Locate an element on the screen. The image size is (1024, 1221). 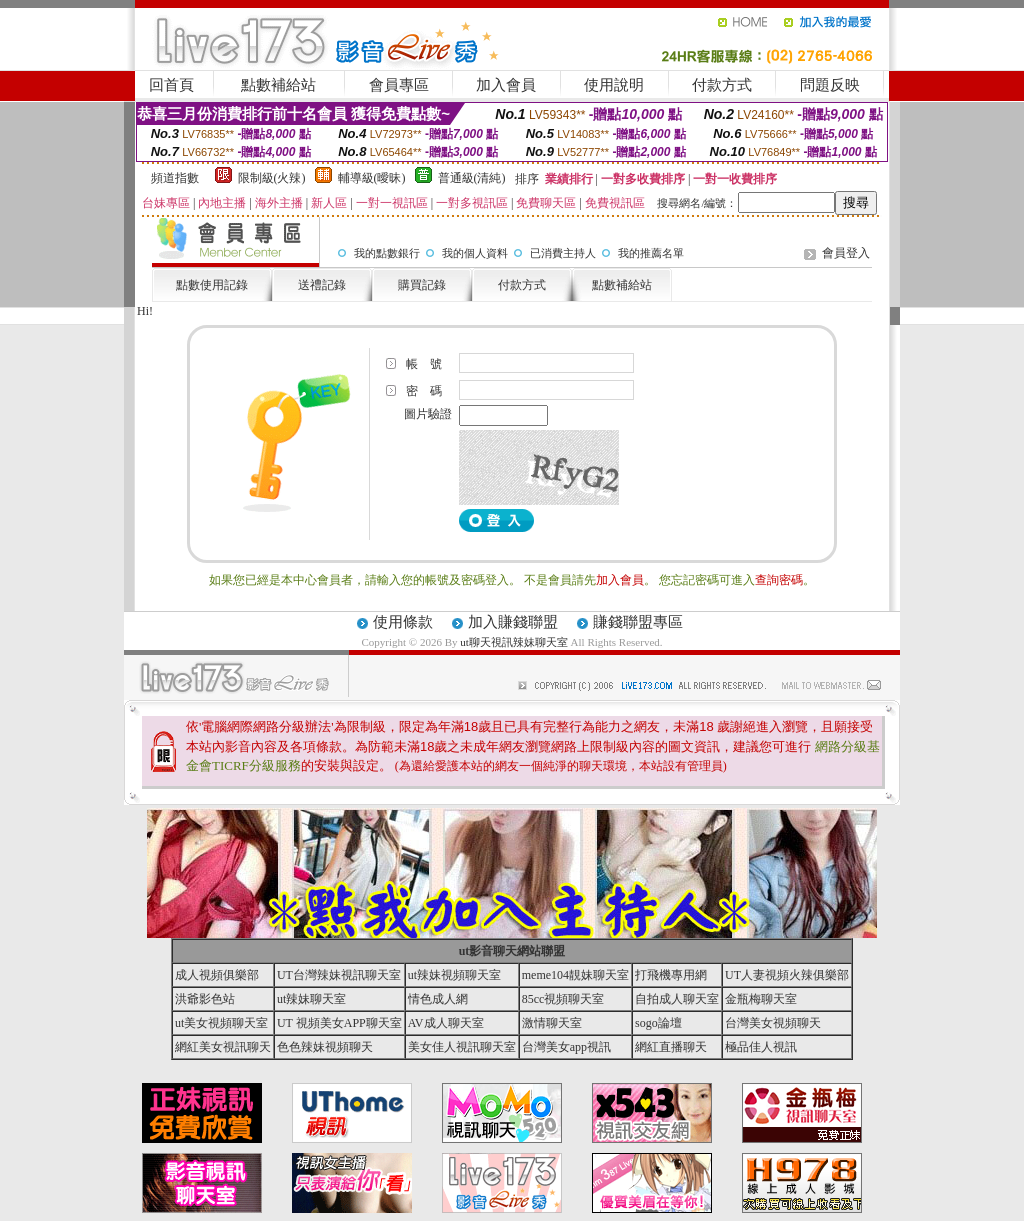
ut聊天視訊辣妹聊天室 is located at coordinates (514, 642).